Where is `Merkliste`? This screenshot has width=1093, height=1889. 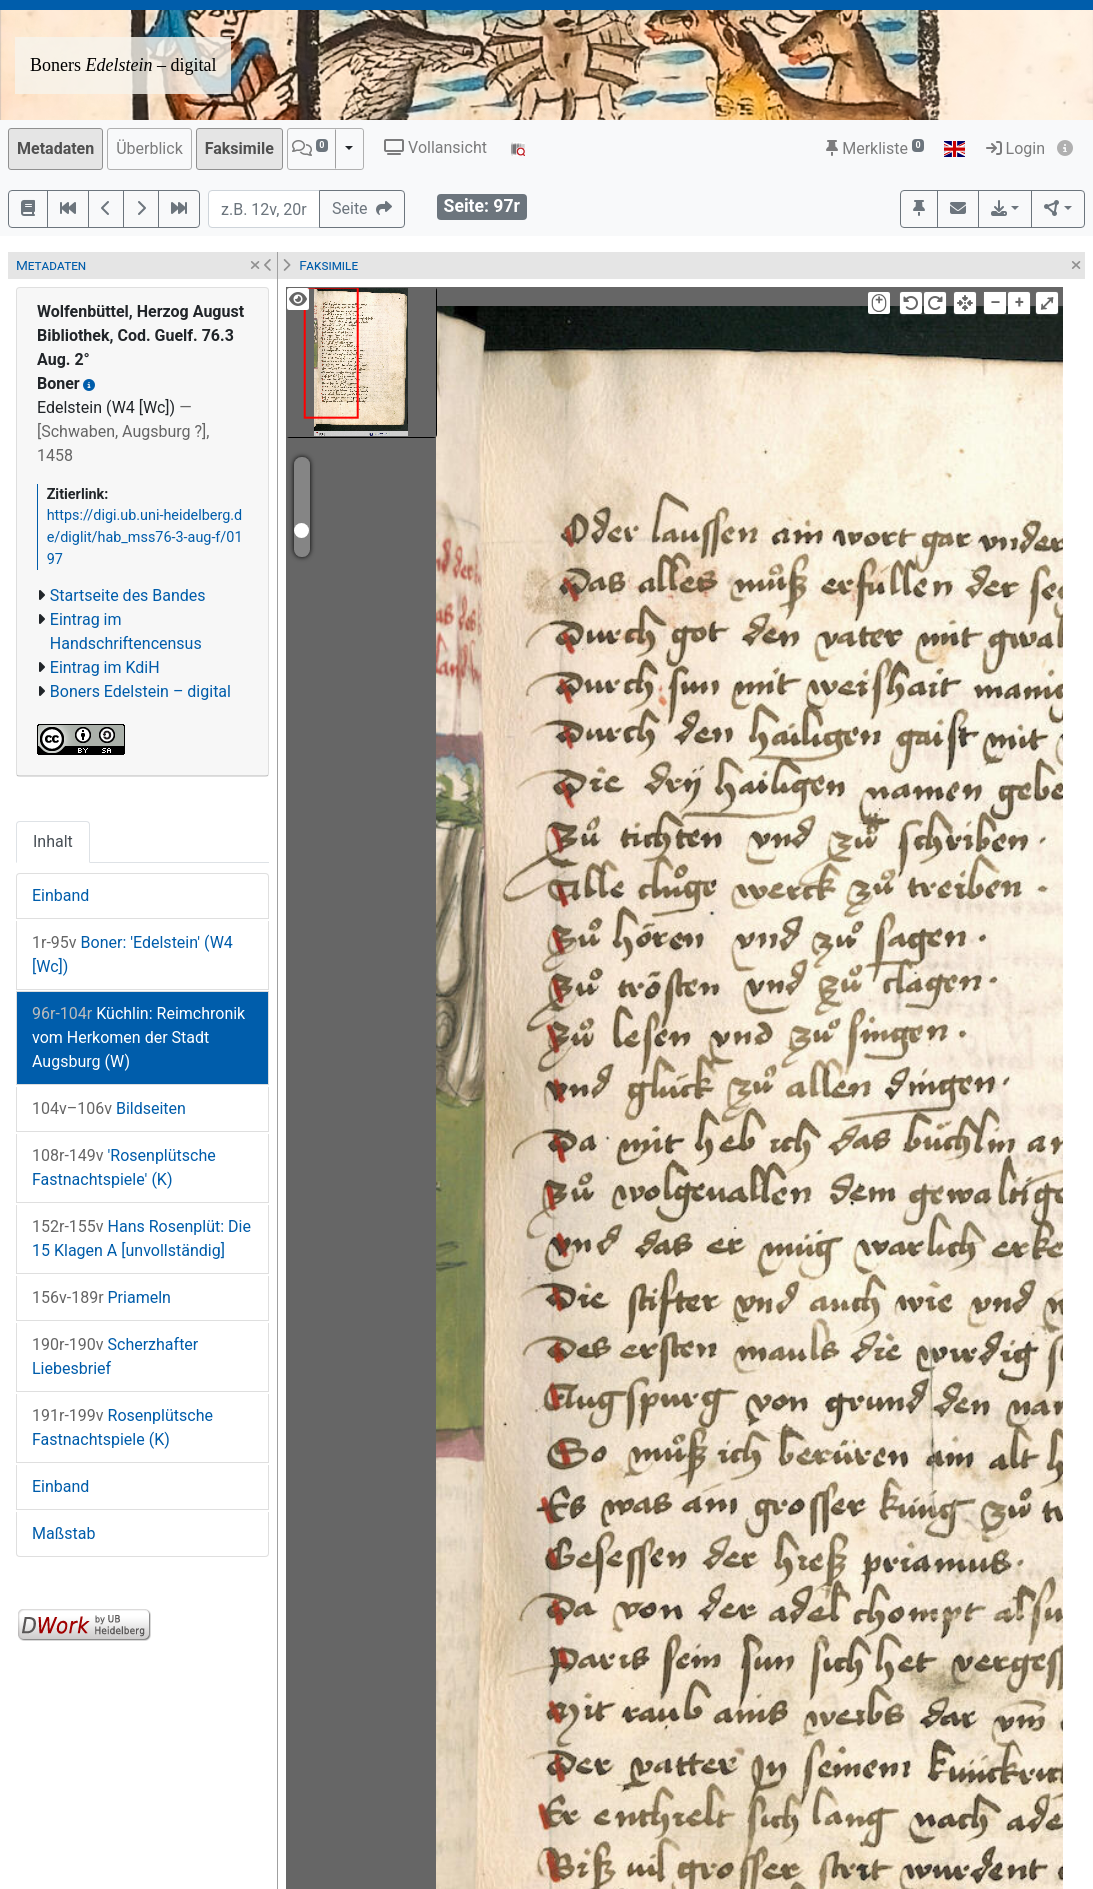
Merkliste is located at coordinates (875, 148).